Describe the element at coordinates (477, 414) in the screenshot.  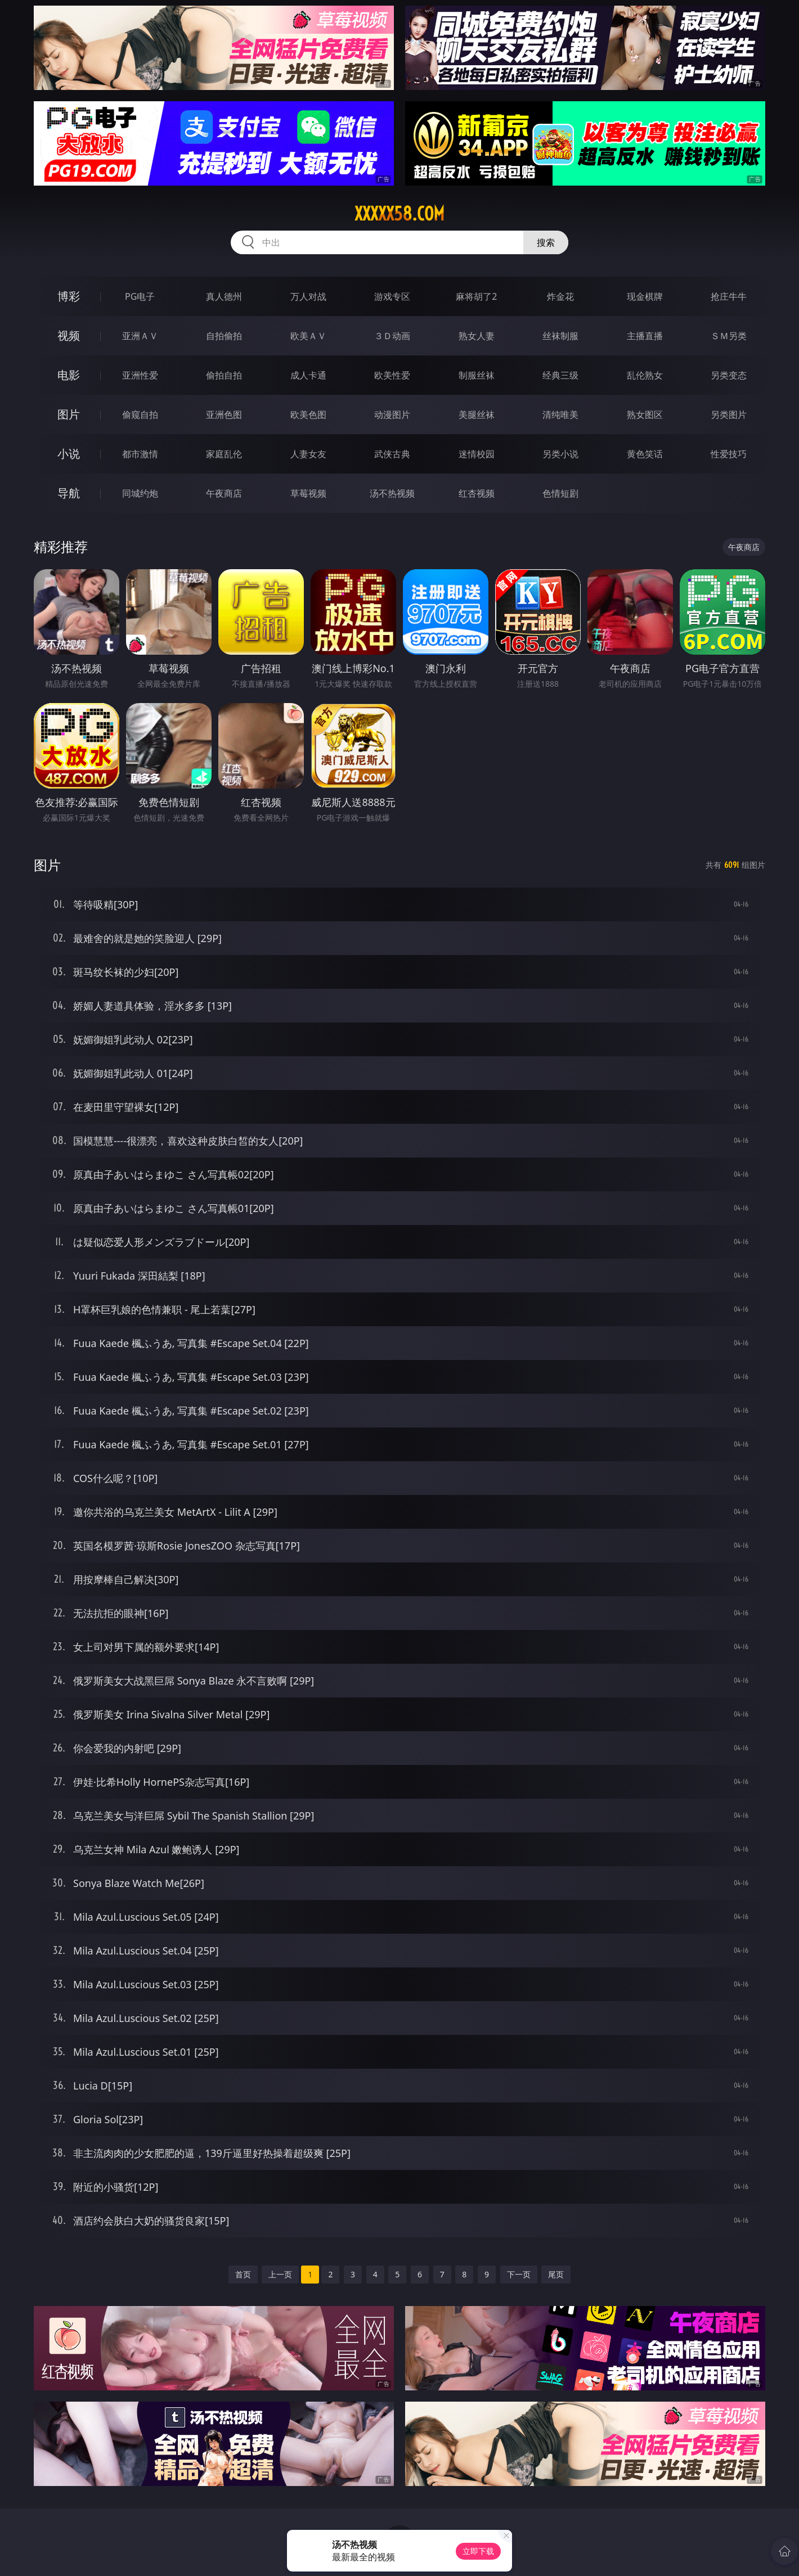
I see `美腿丝袜` at that location.